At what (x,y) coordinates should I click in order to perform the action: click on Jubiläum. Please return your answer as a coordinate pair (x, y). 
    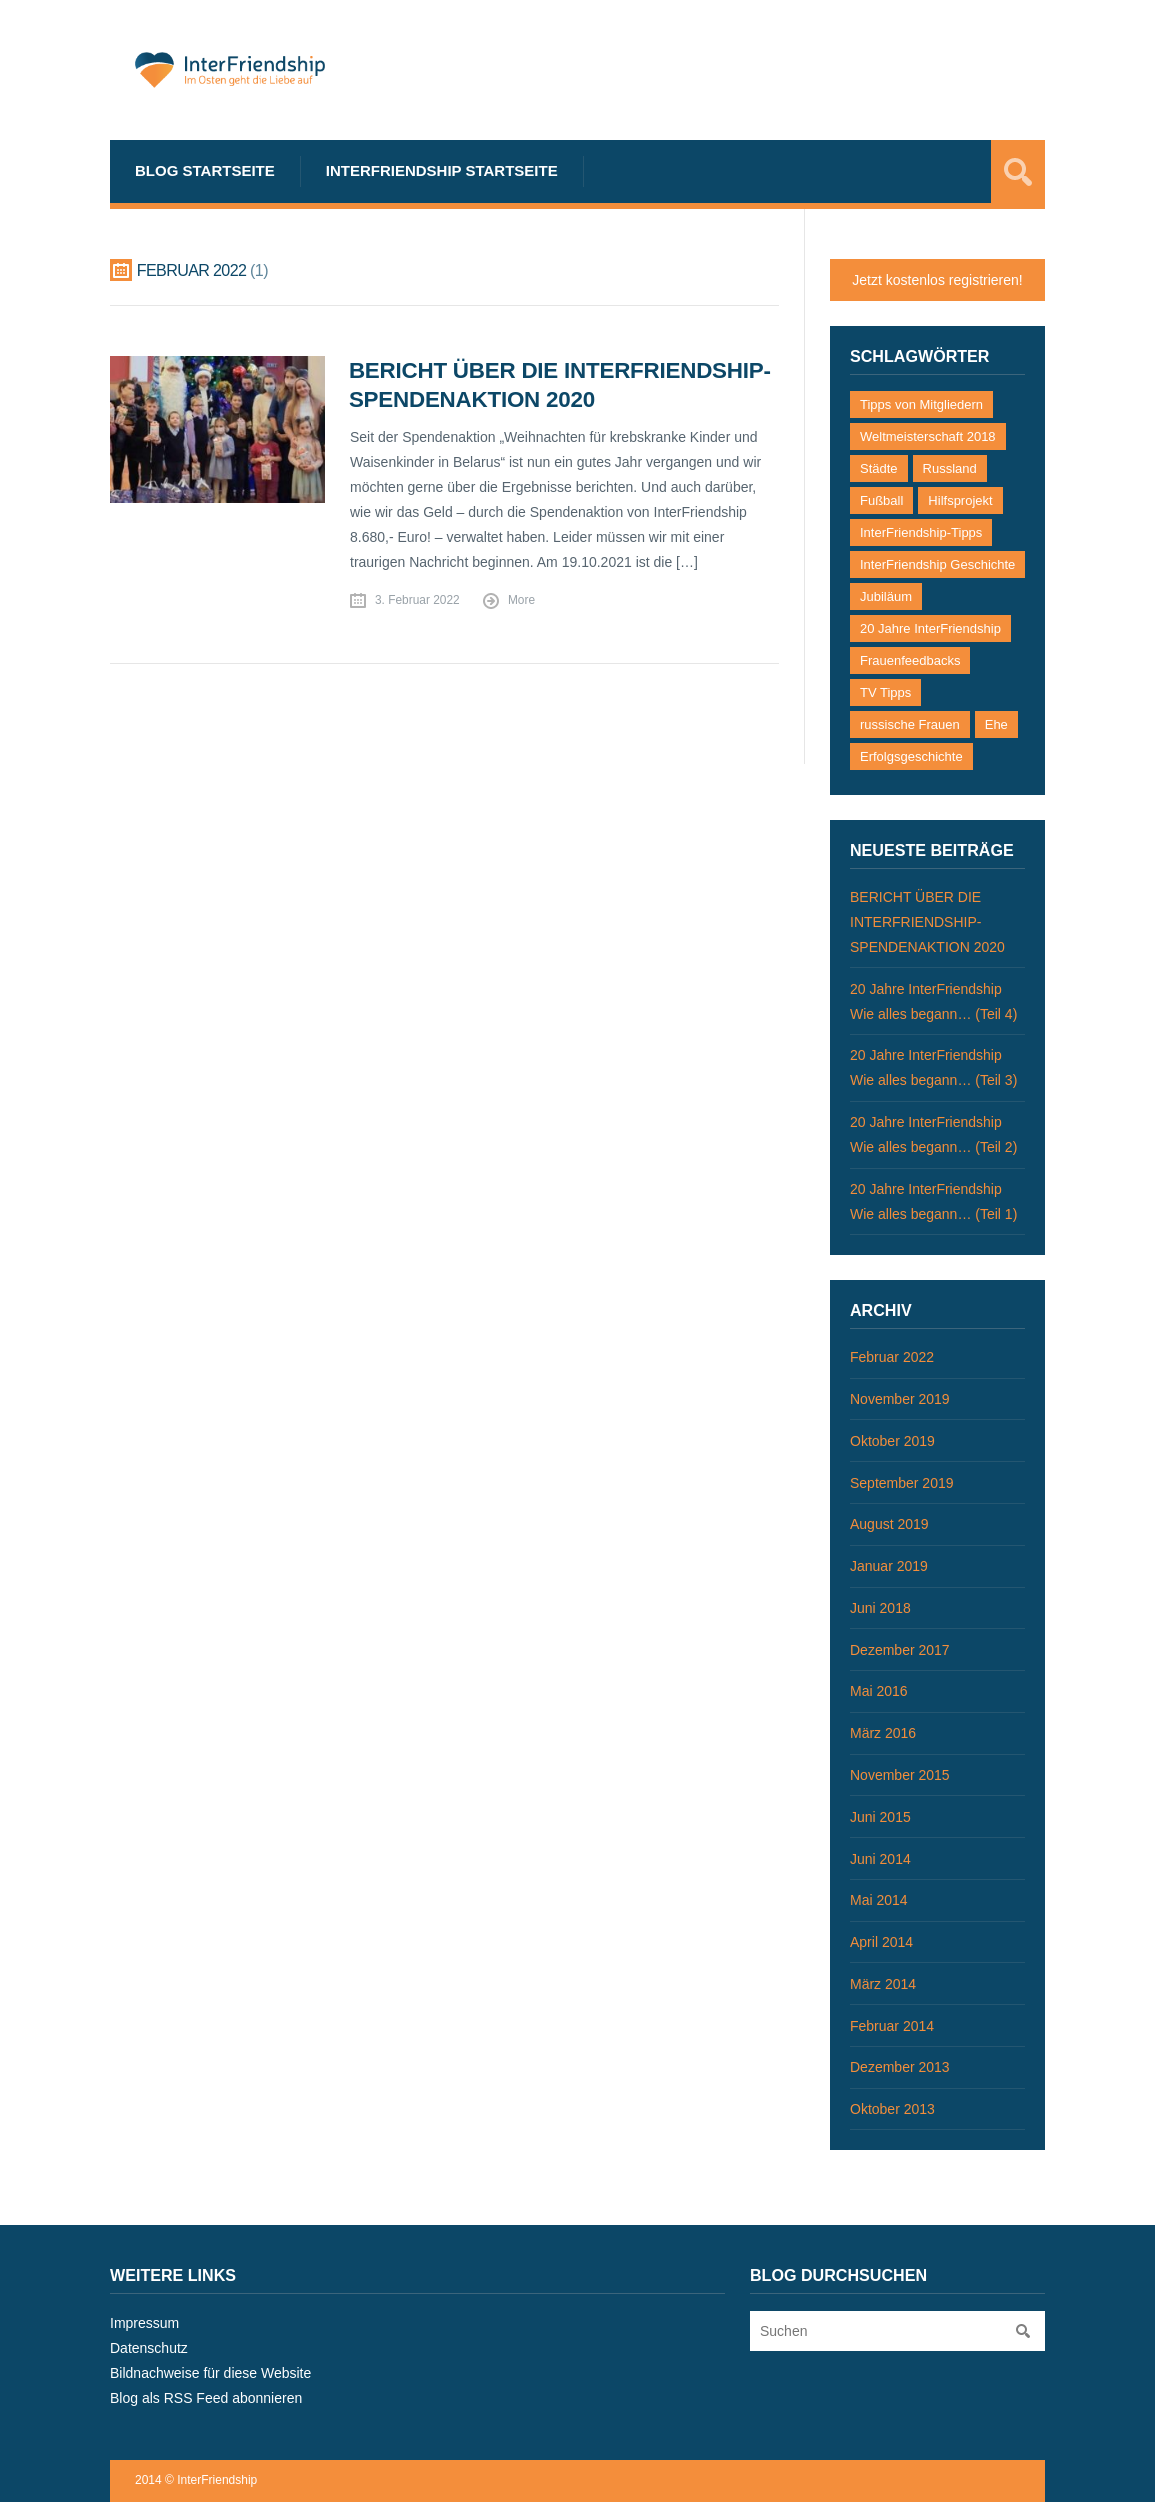
    Looking at the image, I should click on (886, 596).